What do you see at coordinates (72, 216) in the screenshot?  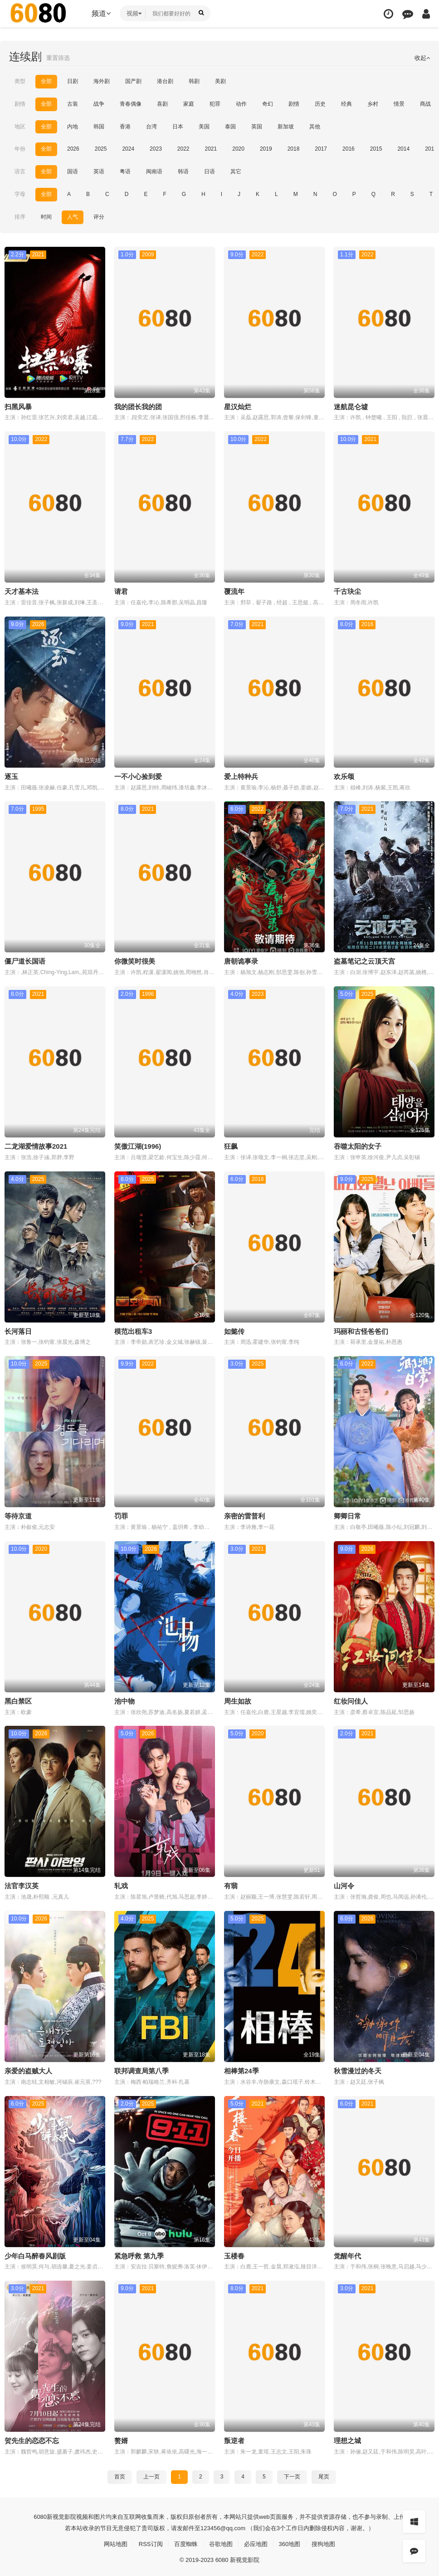 I see `人气` at bounding box center [72, 216].